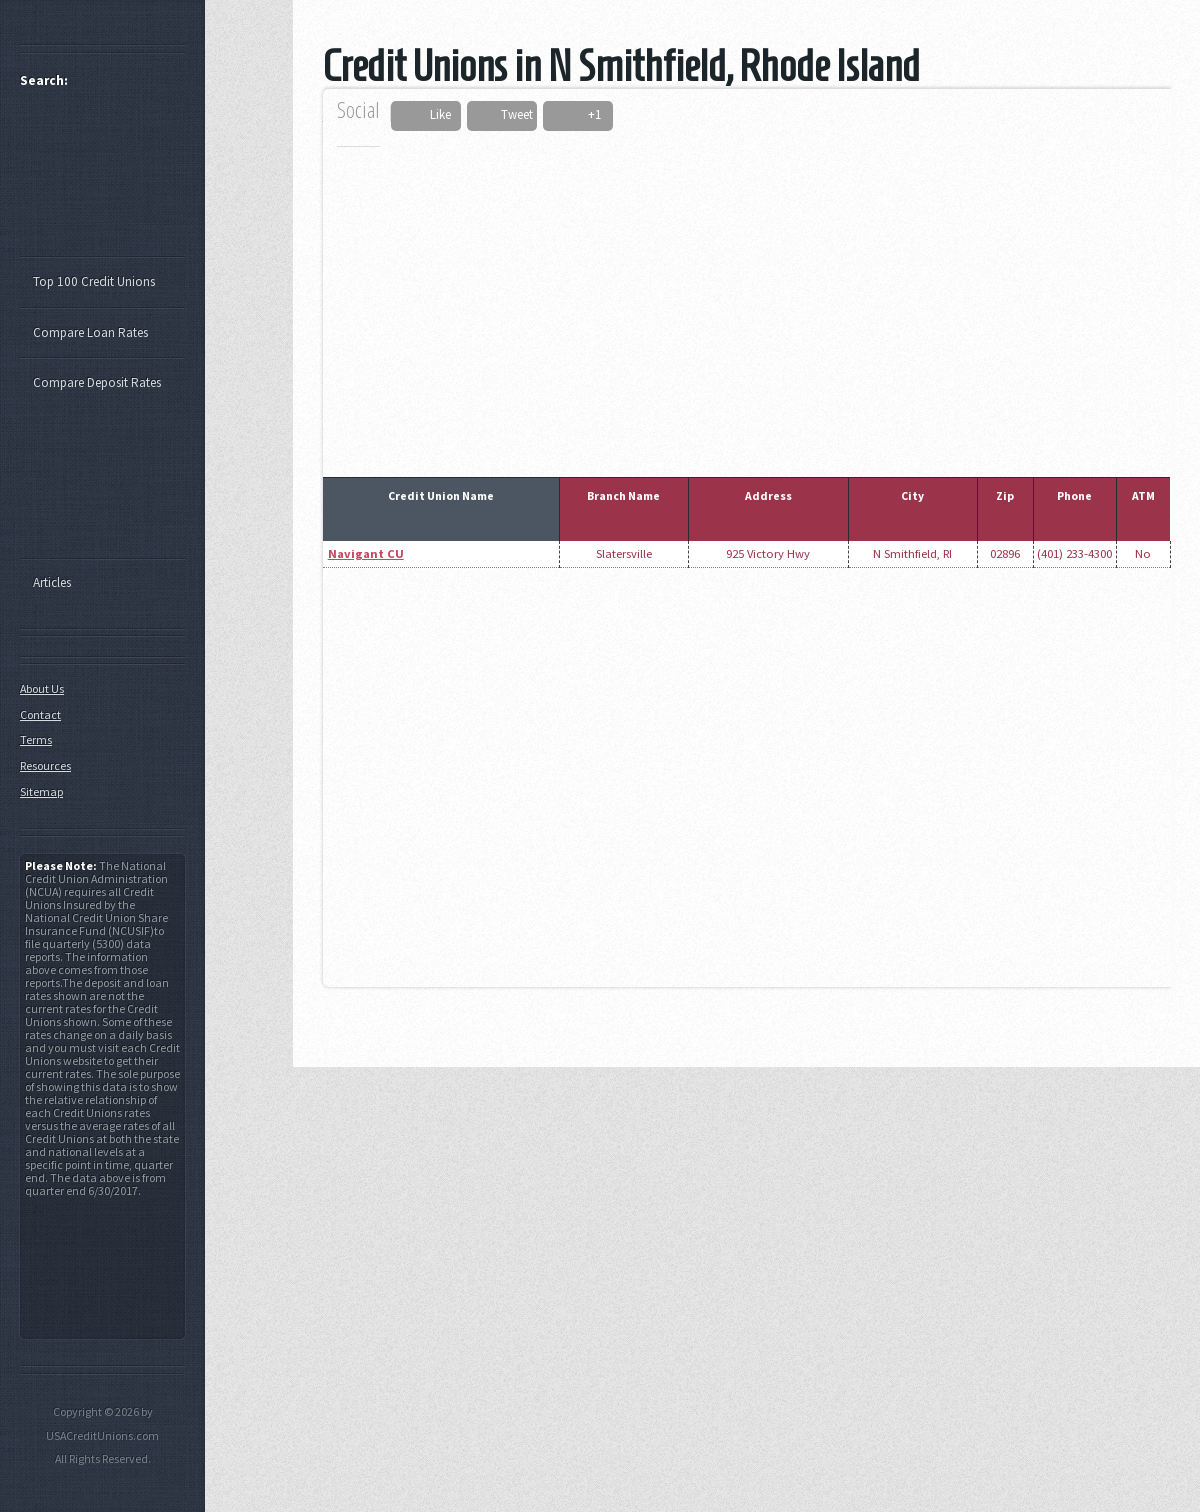  I want to click on Sitemap, so click(41, 791).